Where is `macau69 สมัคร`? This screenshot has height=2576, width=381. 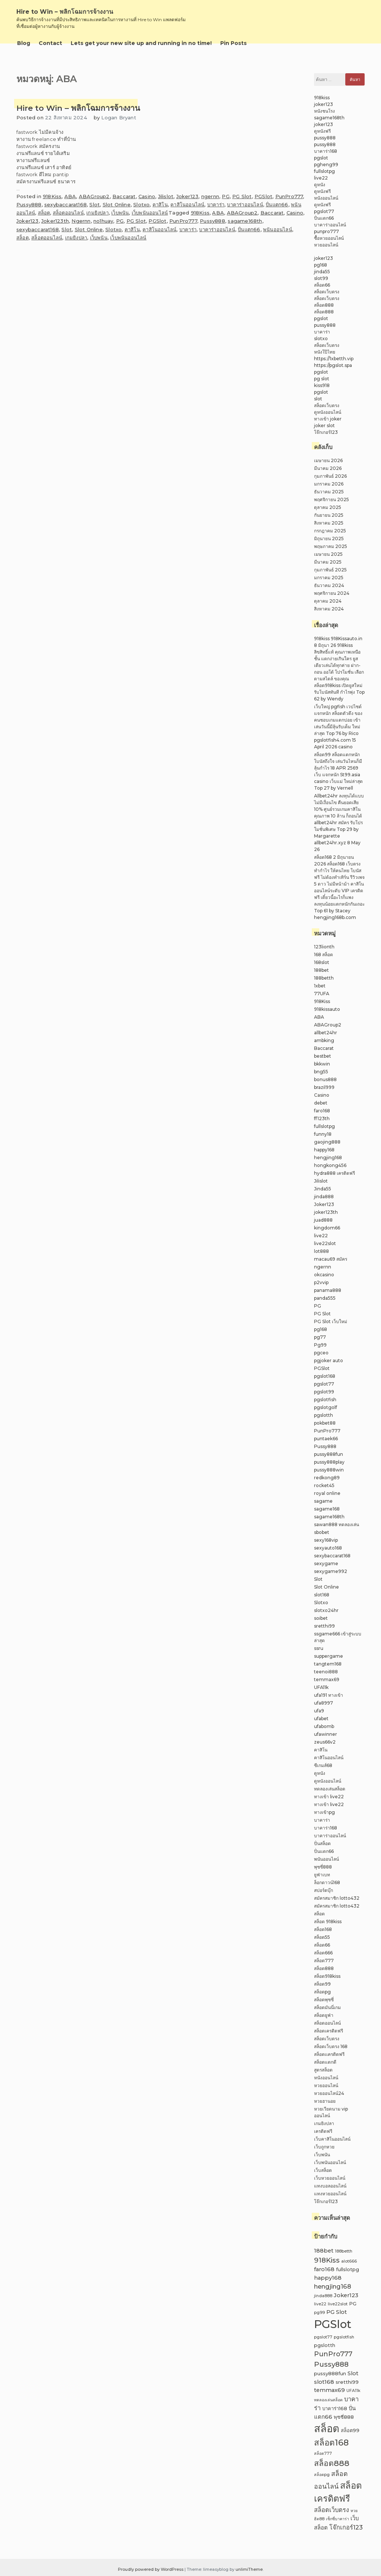 macau69 สมัคร is located at coordinates (330, 1259).